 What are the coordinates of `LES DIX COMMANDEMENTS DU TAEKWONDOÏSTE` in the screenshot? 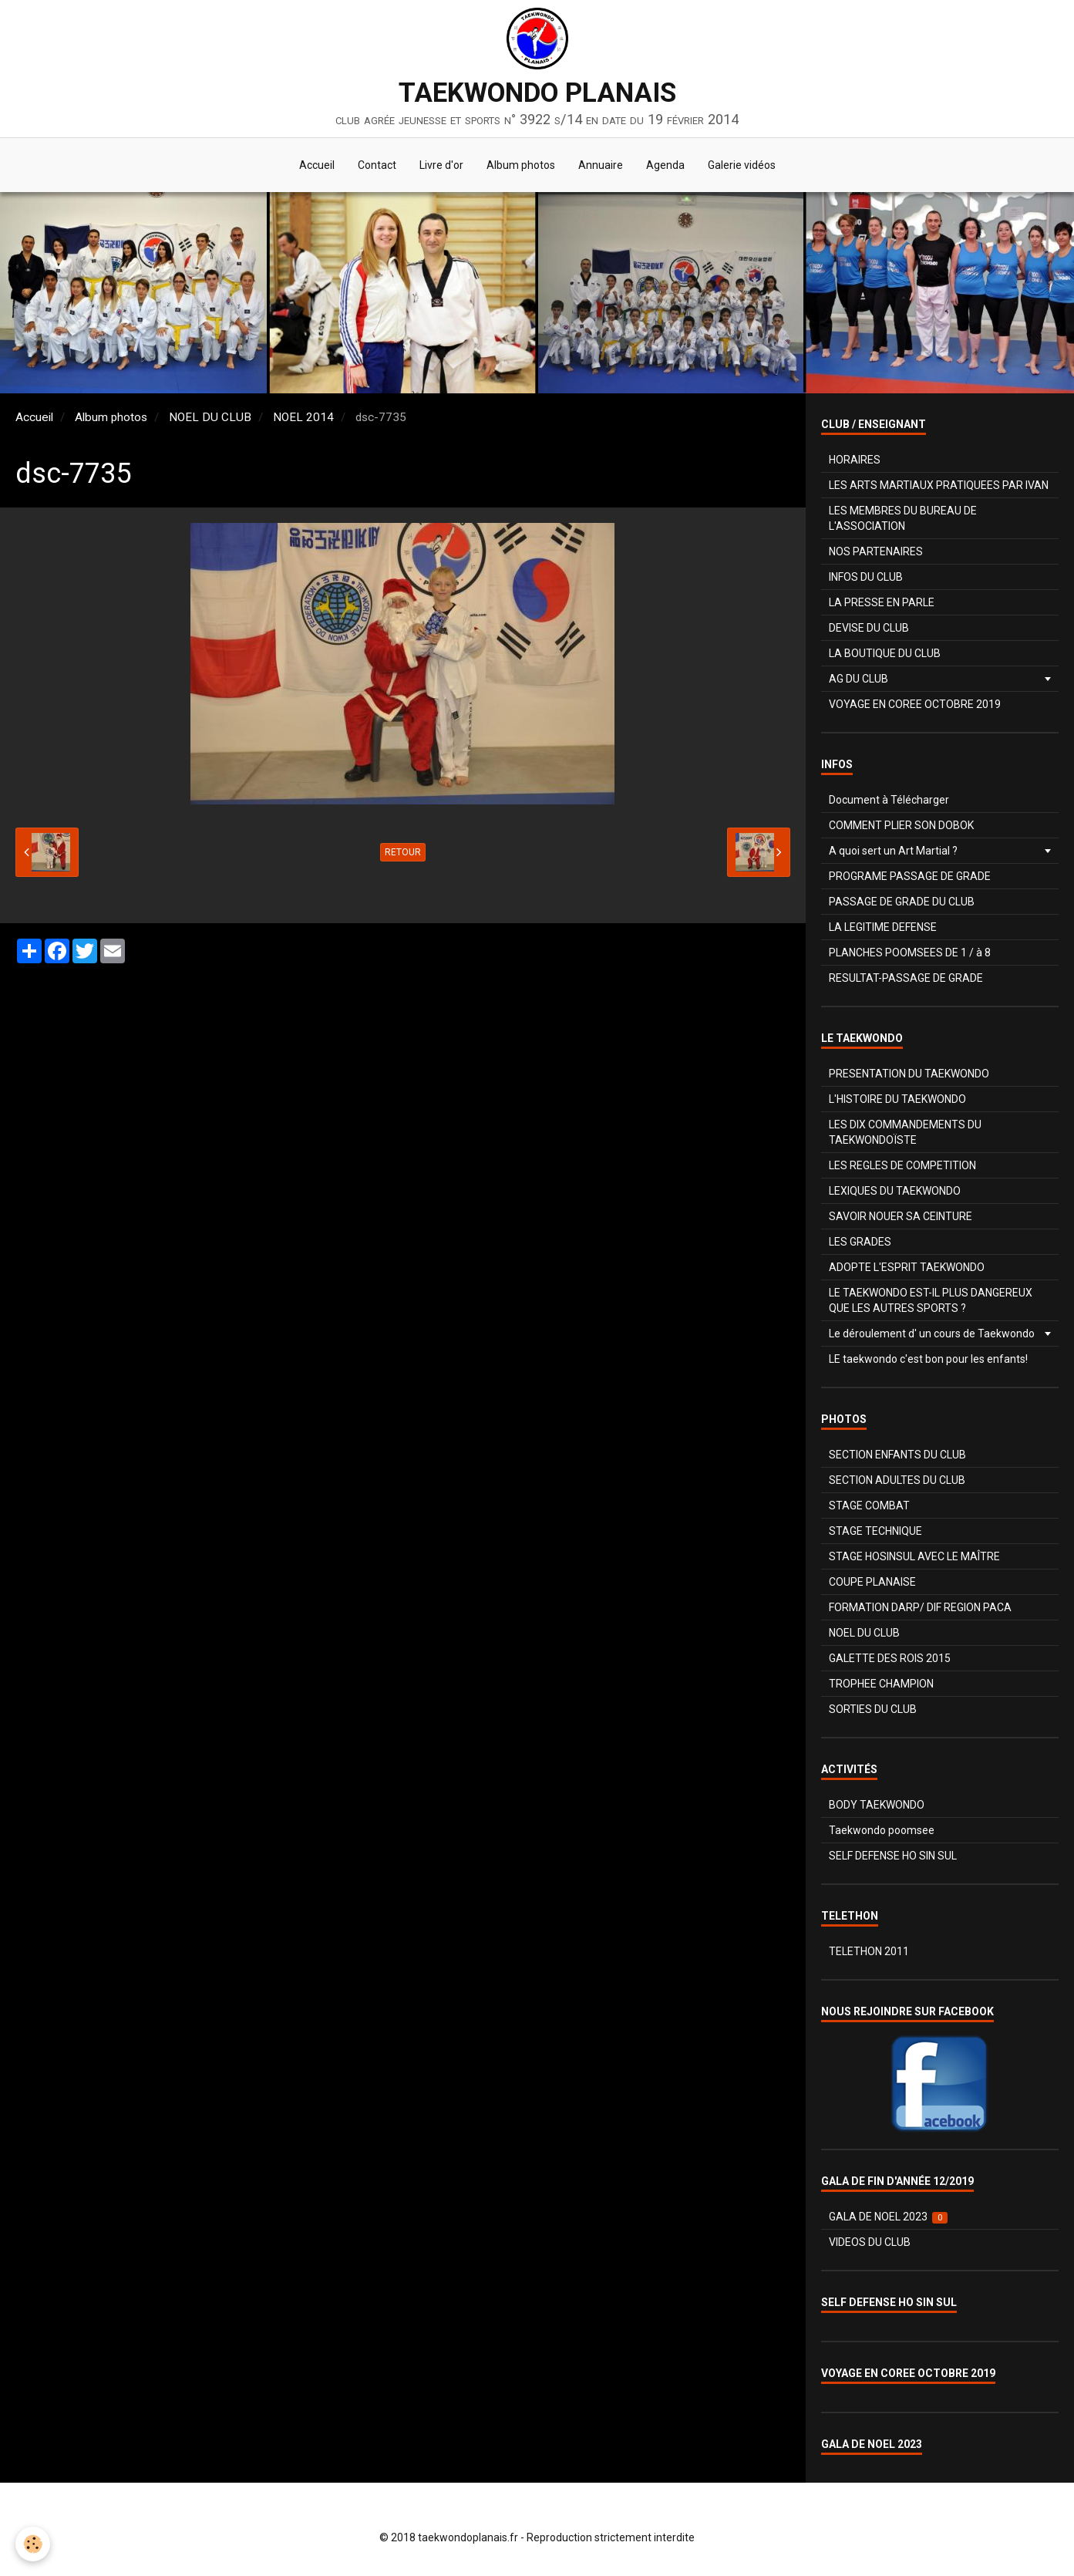 It's located at (905, 1132).